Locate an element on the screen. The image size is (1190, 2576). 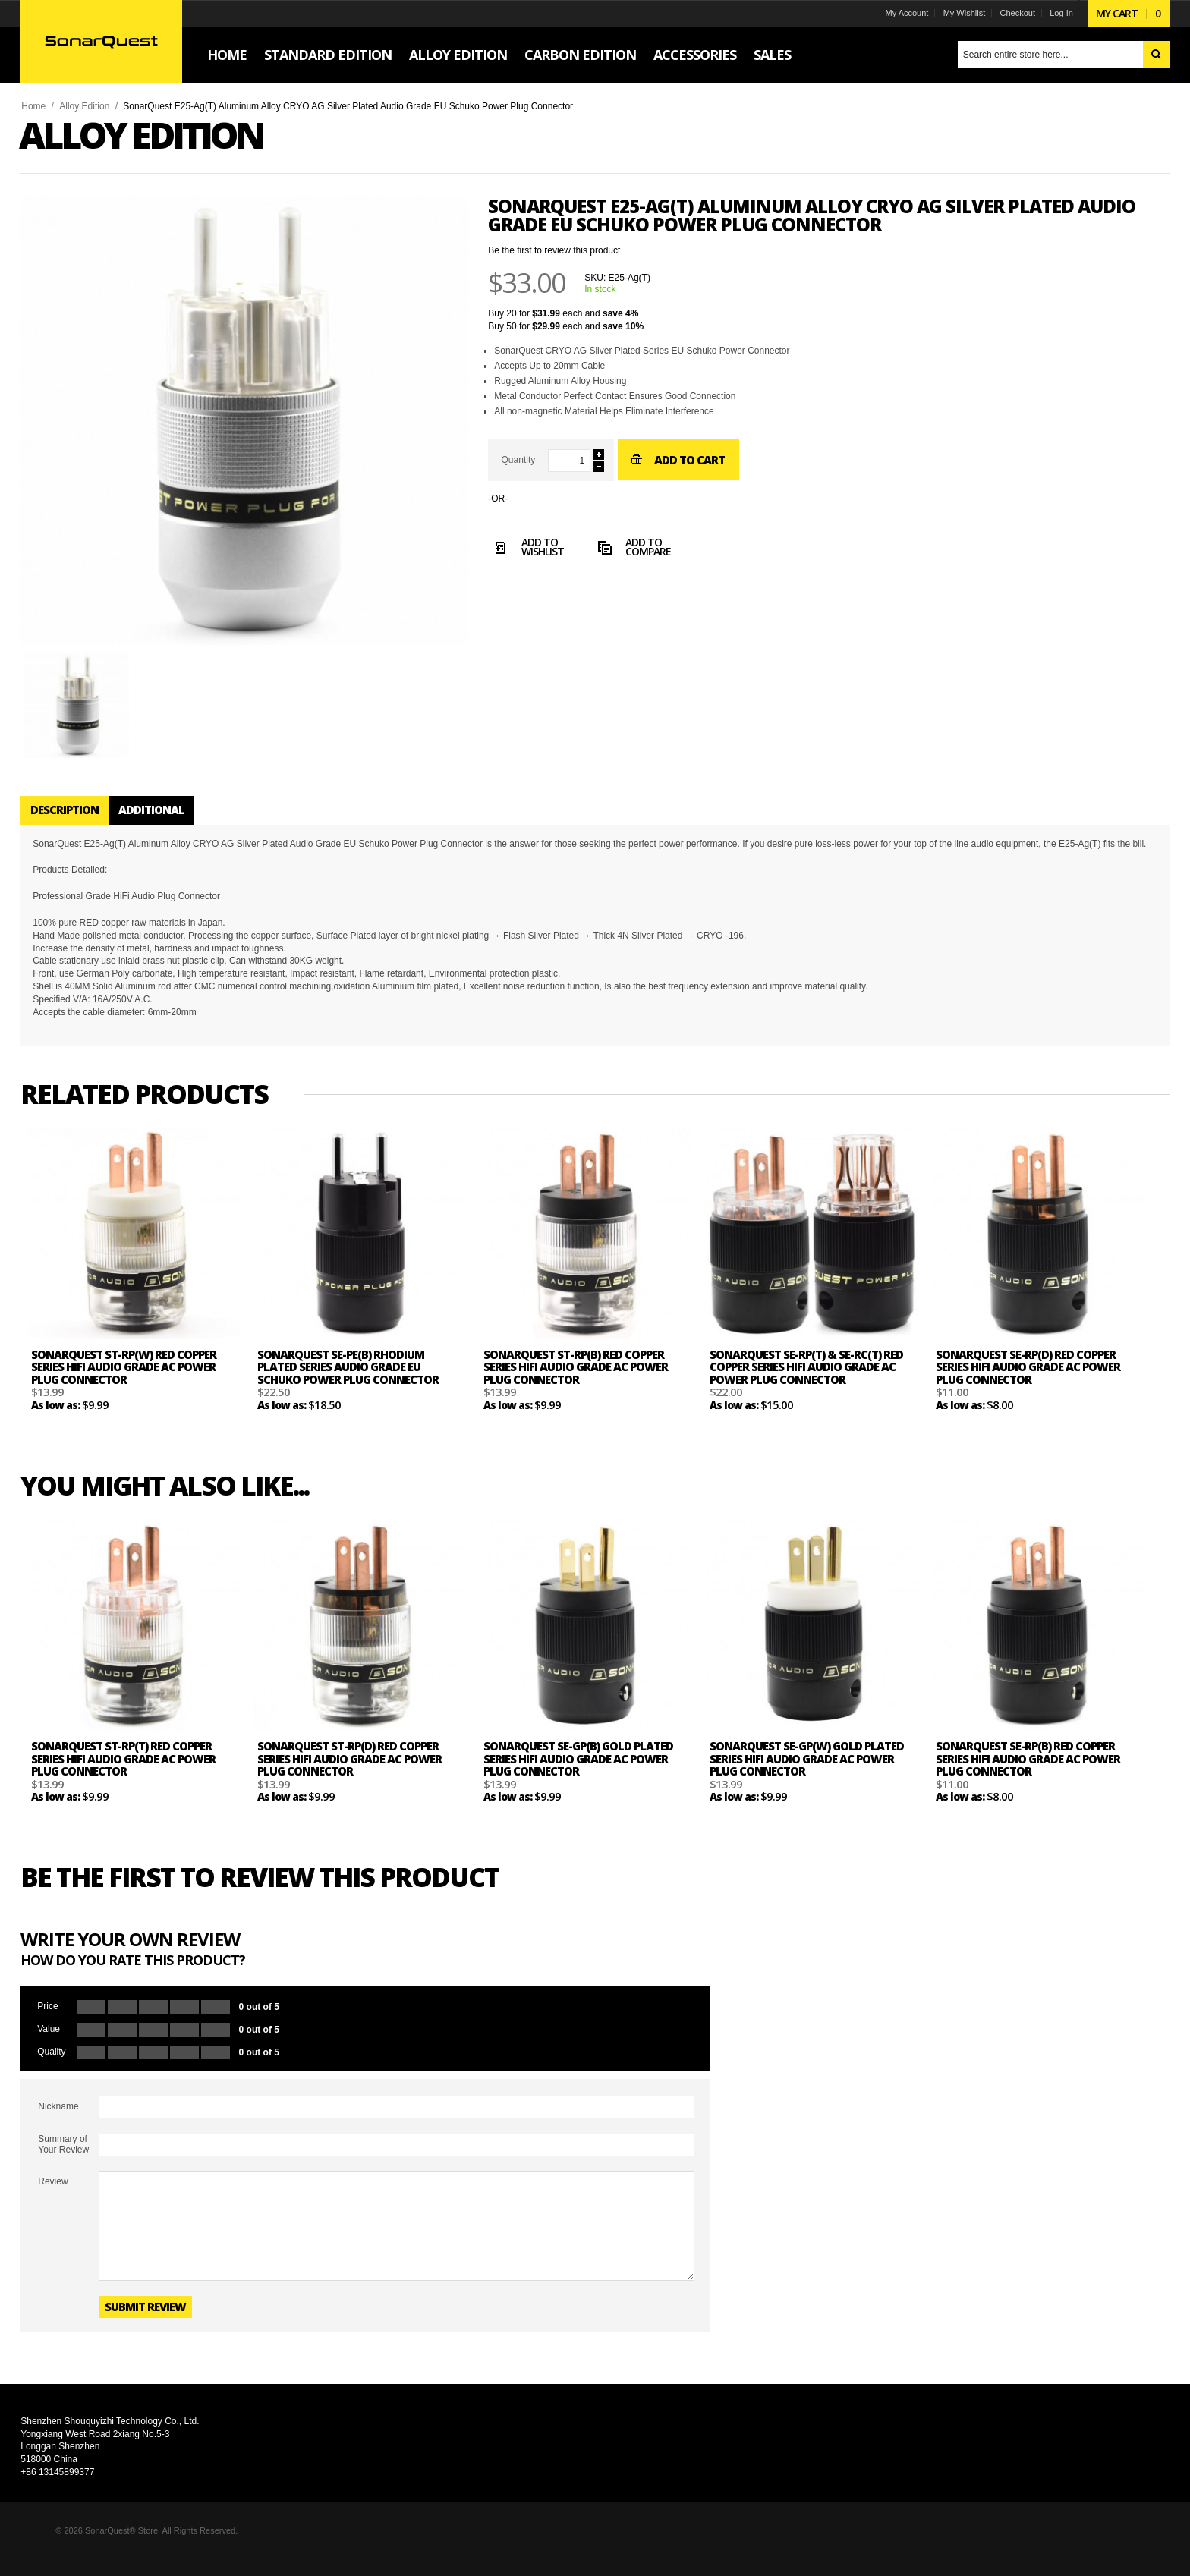
My Account is located at coordinates (898, 12).